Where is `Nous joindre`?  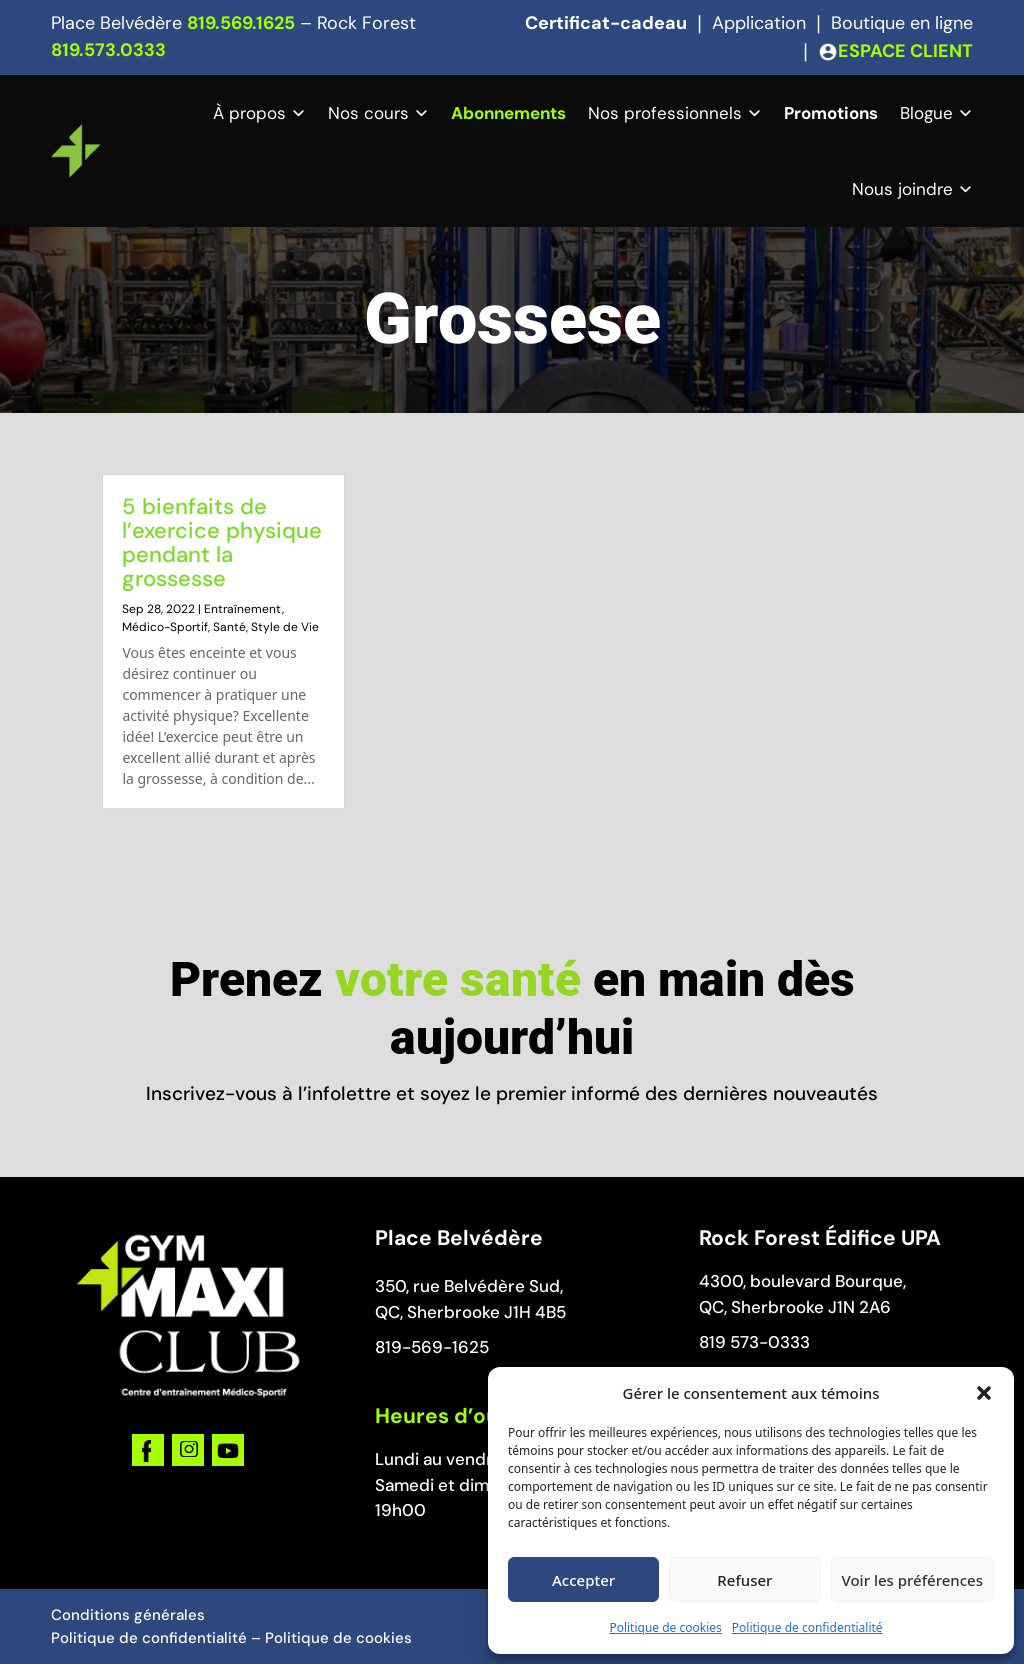
Nous joindre is located at coordinates (902, 189).